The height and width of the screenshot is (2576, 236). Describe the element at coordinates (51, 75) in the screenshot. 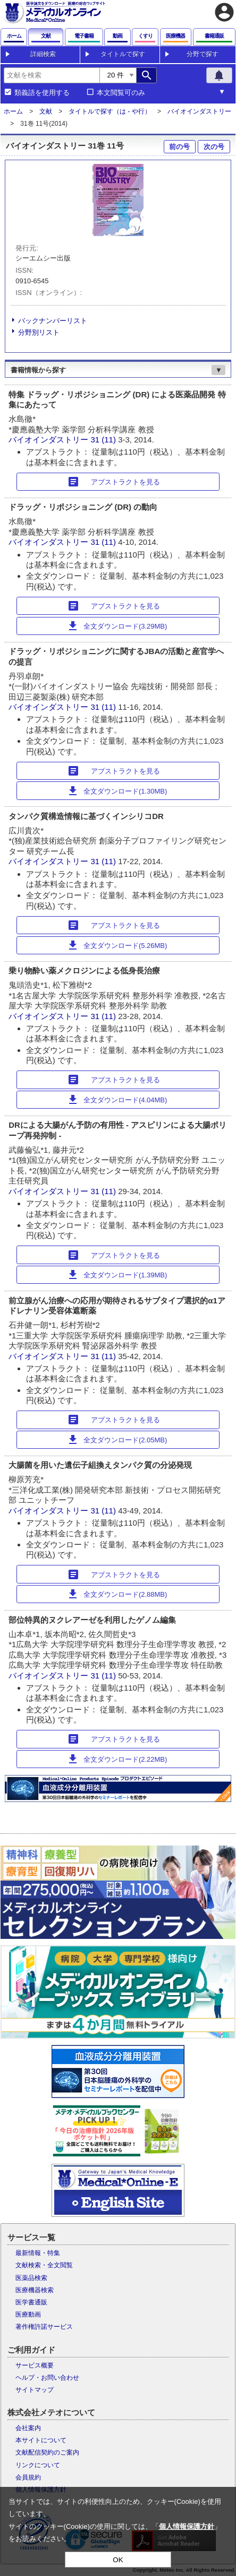

I see `[combobox]` at that location.